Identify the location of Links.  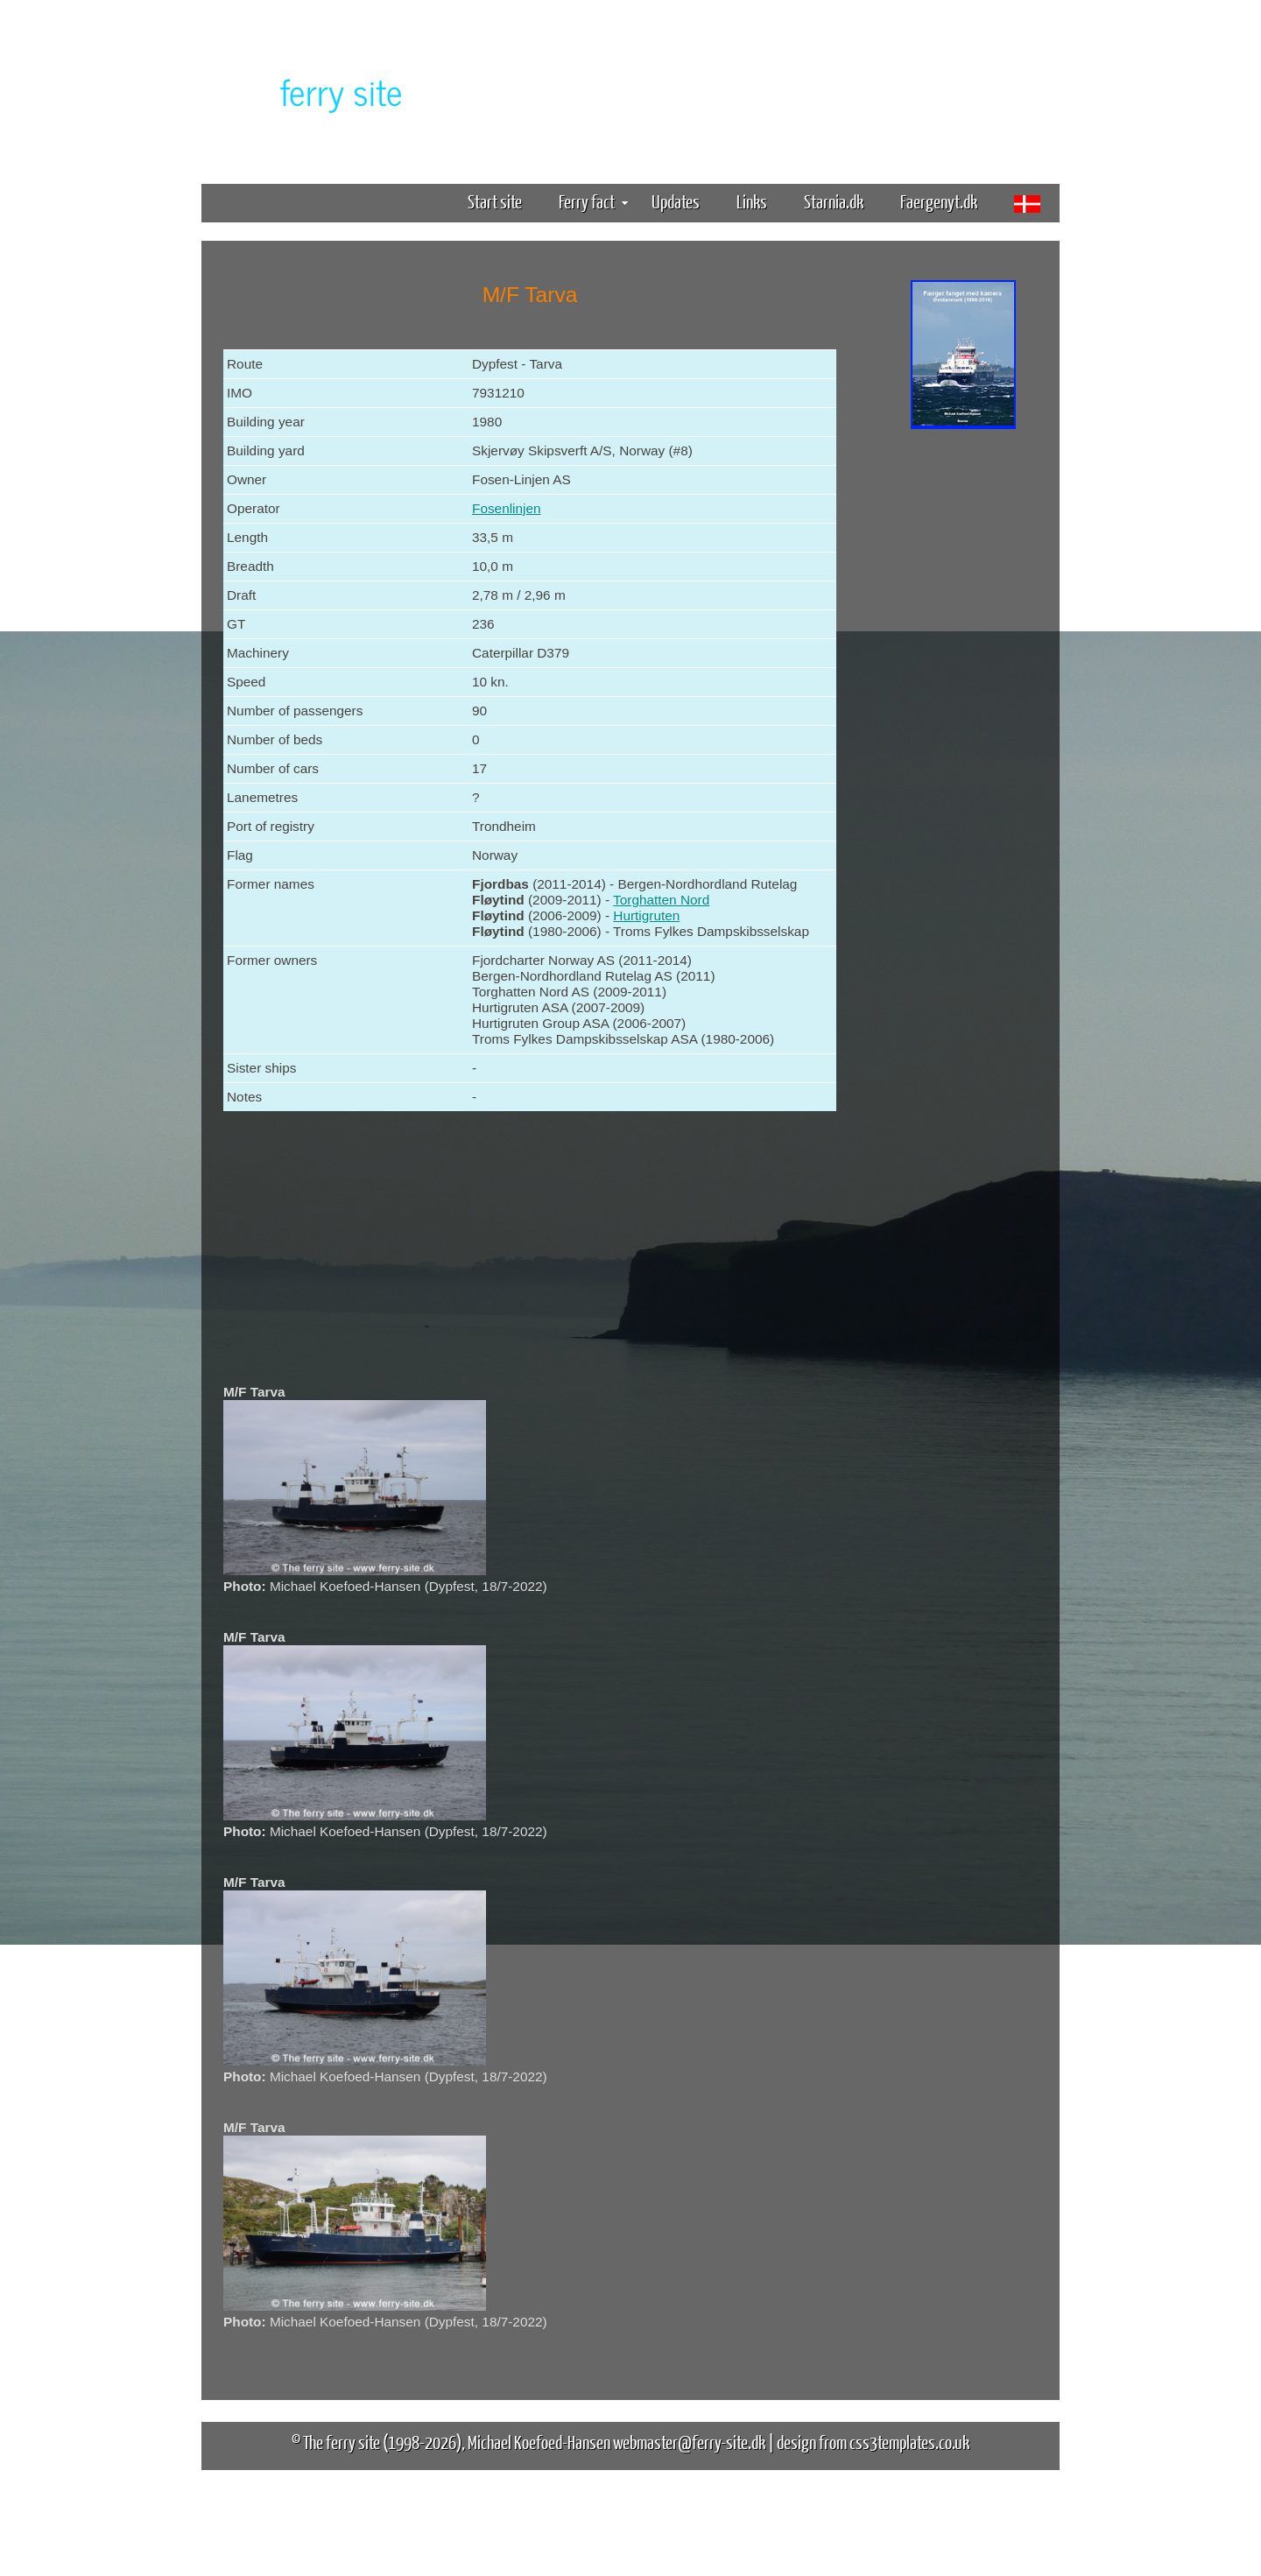
(751, 201).